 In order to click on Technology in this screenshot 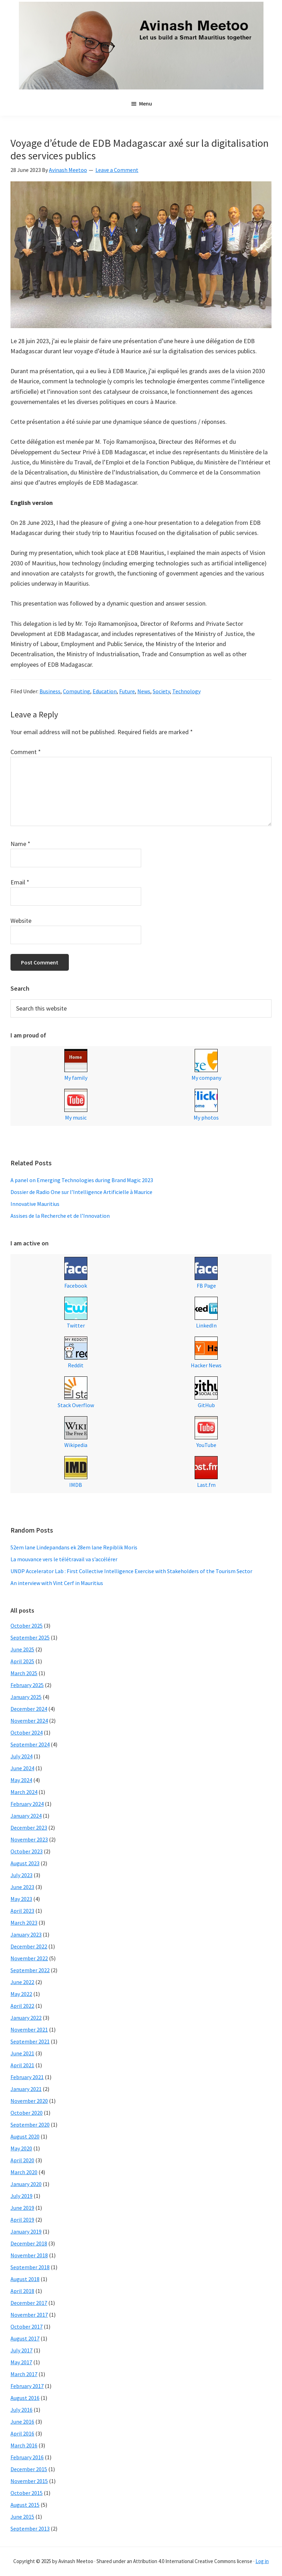, I will do `click(186, 691)`.